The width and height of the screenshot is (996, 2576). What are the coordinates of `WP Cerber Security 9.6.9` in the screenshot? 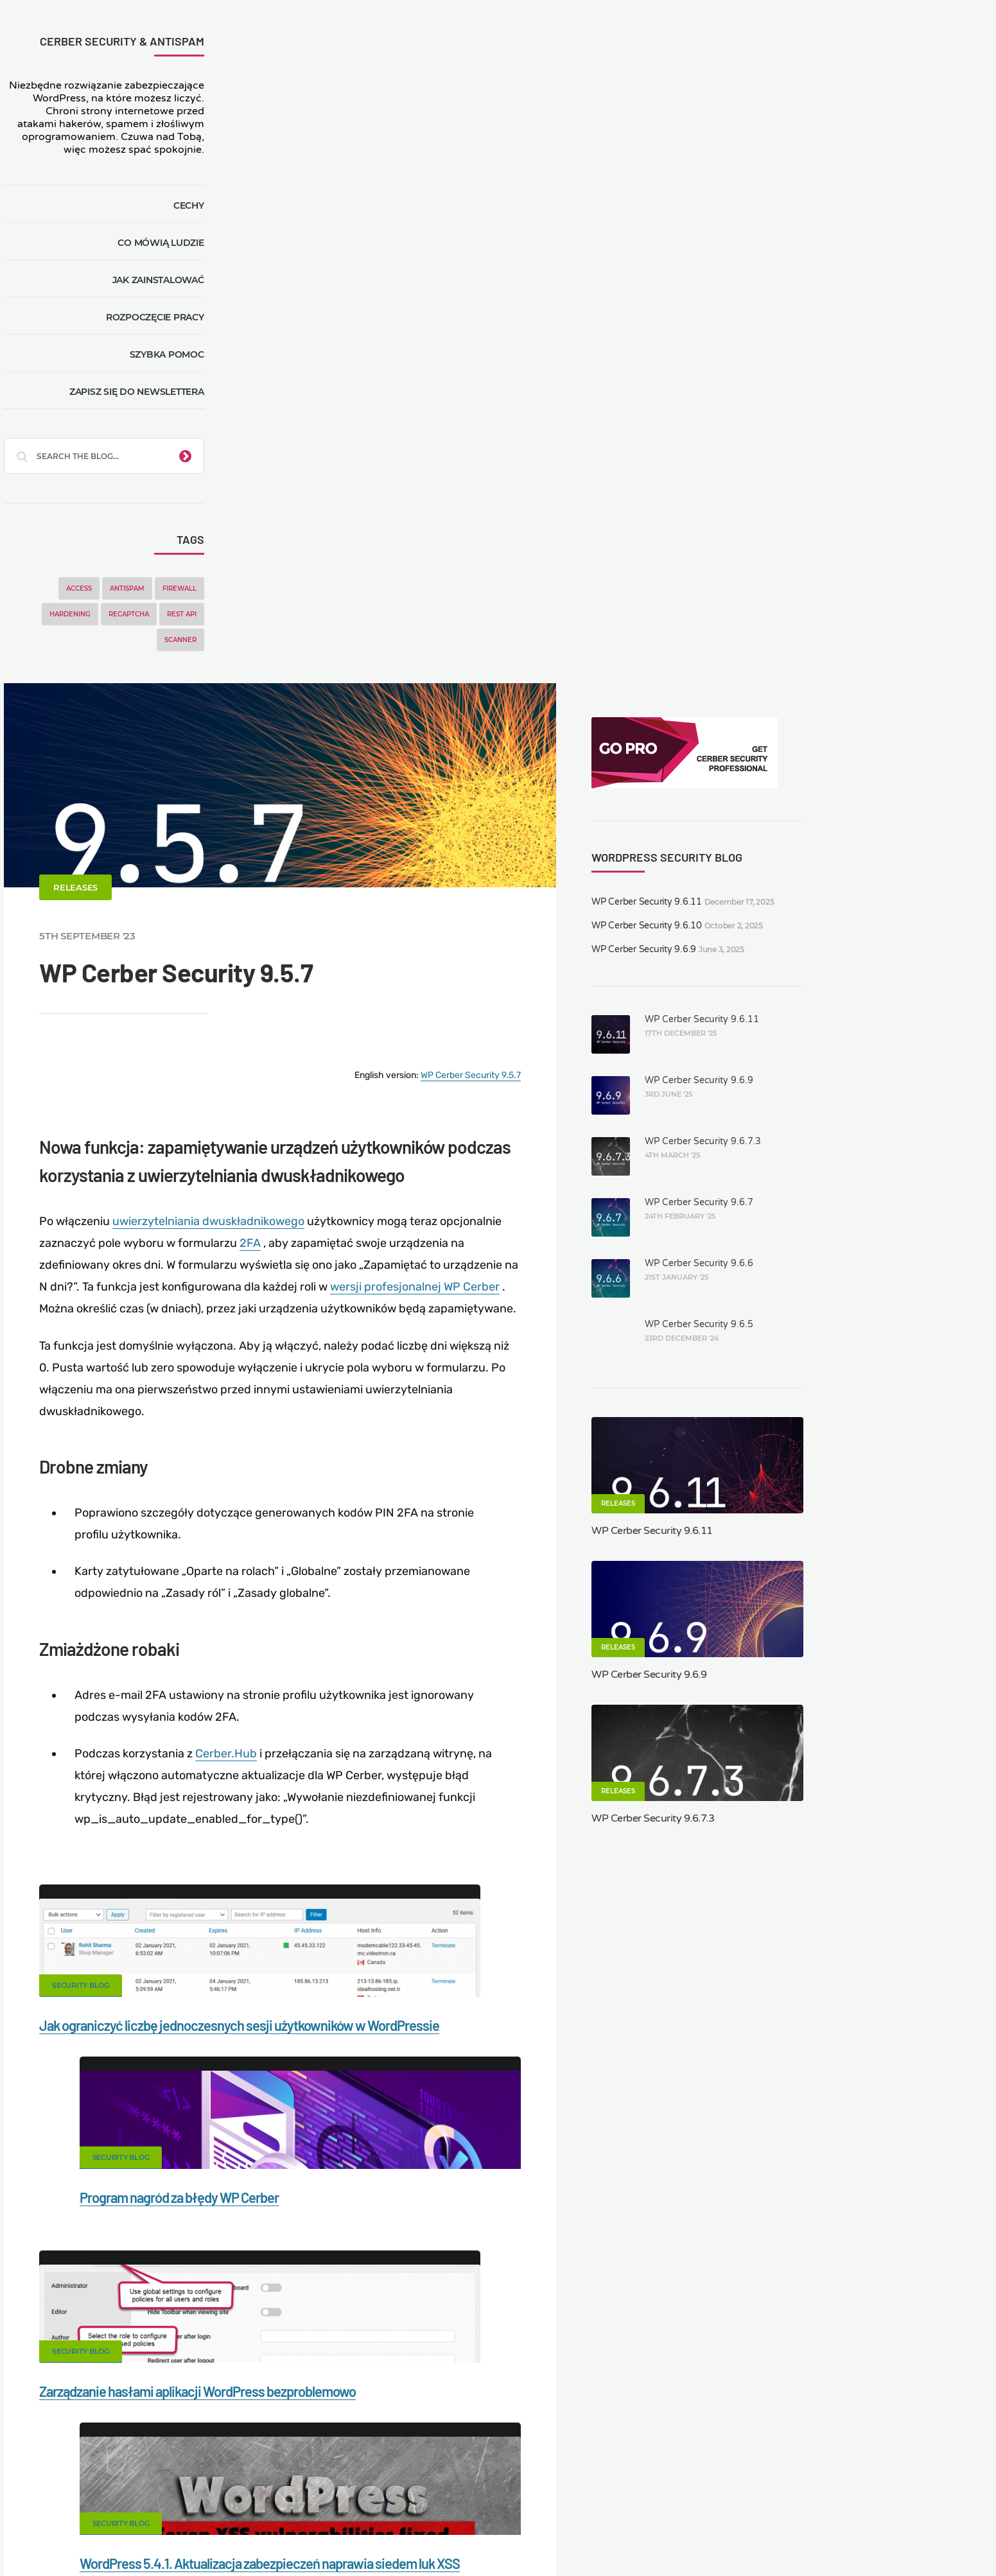 It's located at (832, 266).